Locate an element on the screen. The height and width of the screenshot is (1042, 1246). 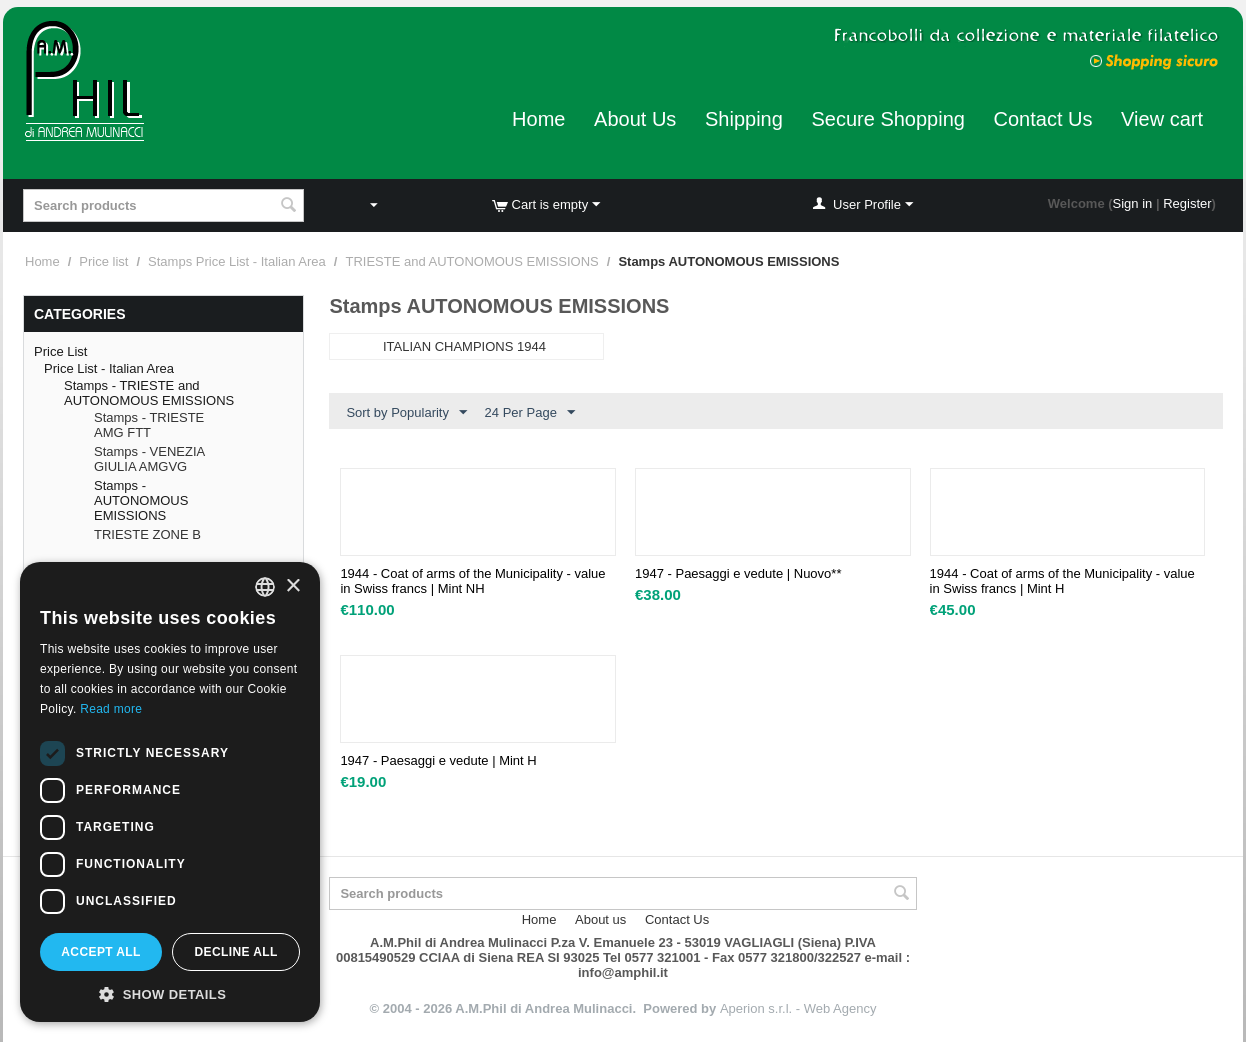
Price List is located at coordinates (60, 351).